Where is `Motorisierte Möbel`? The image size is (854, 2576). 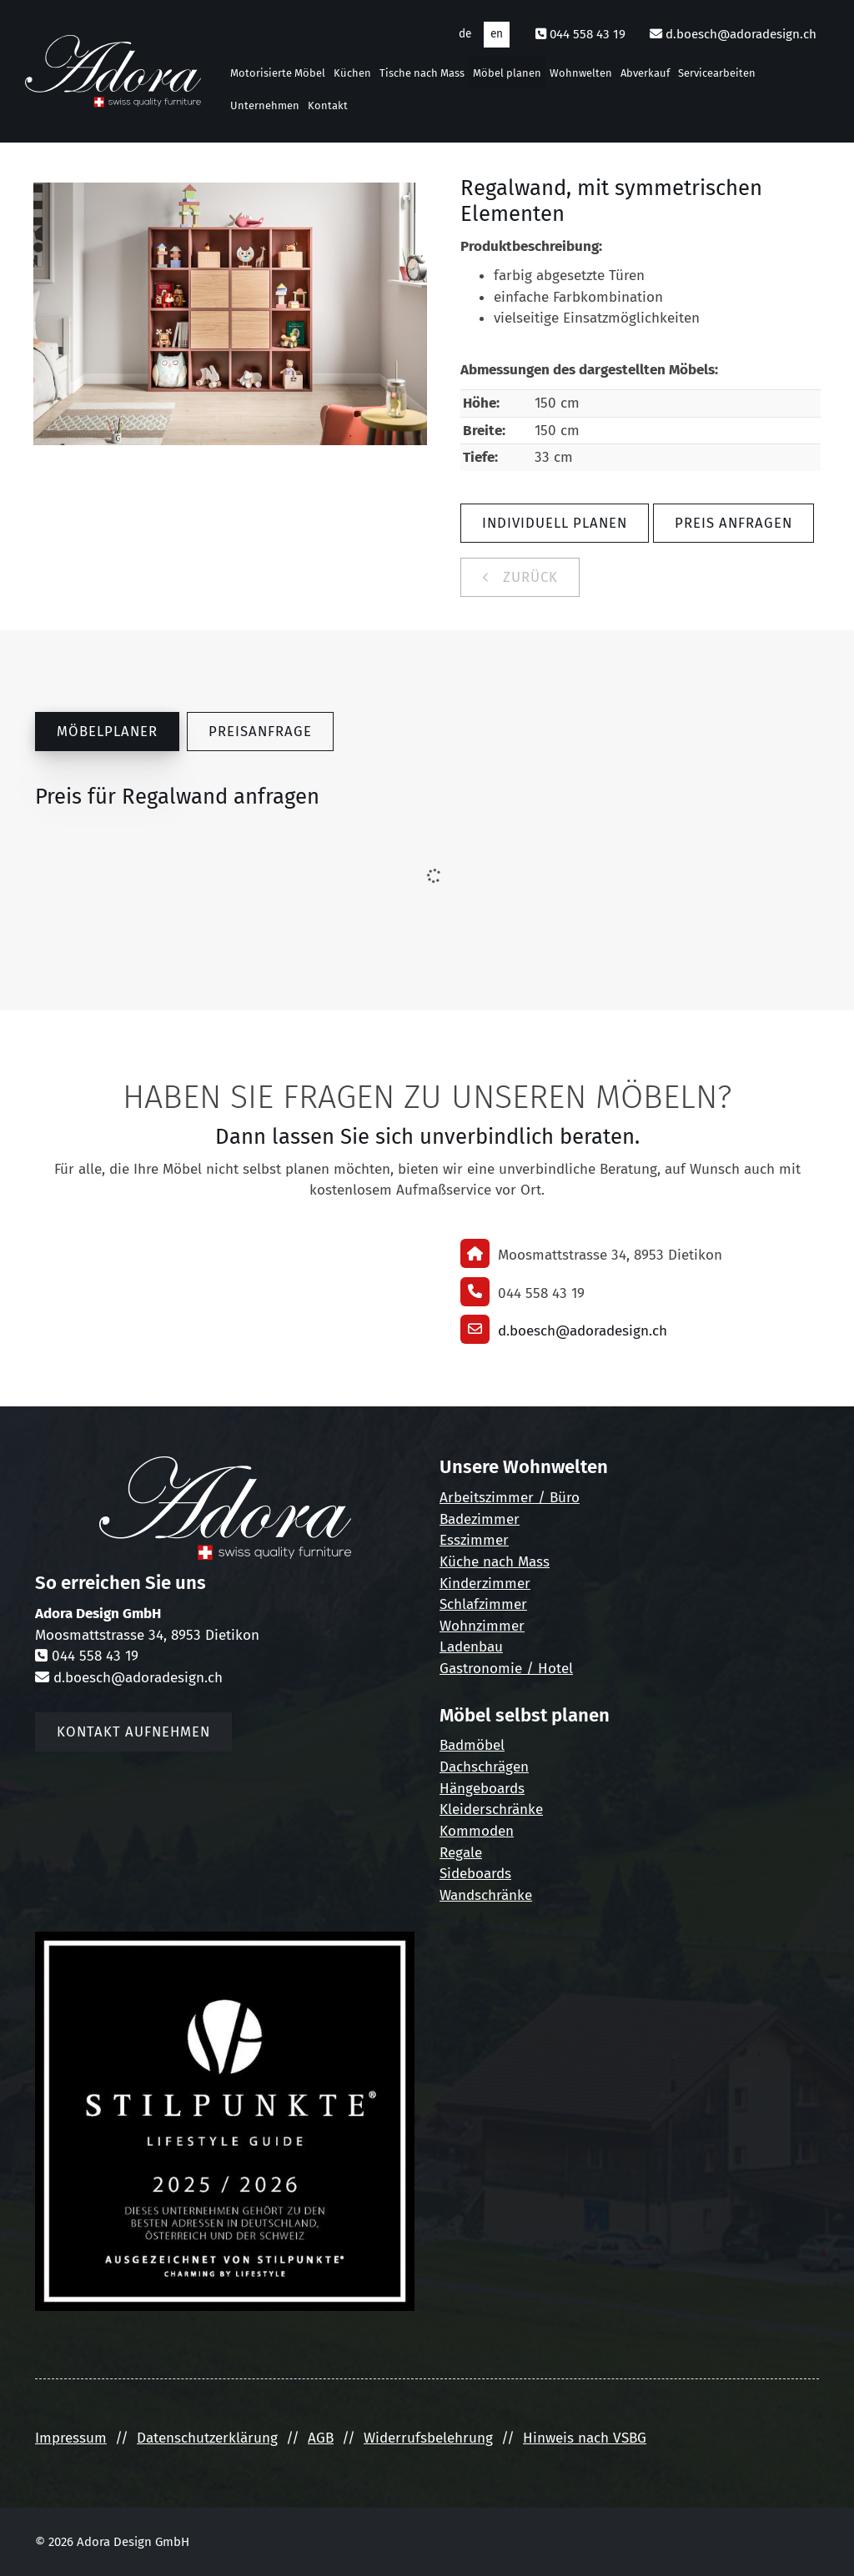 Motorisierte Möbel is located at coordinates (277, 73).